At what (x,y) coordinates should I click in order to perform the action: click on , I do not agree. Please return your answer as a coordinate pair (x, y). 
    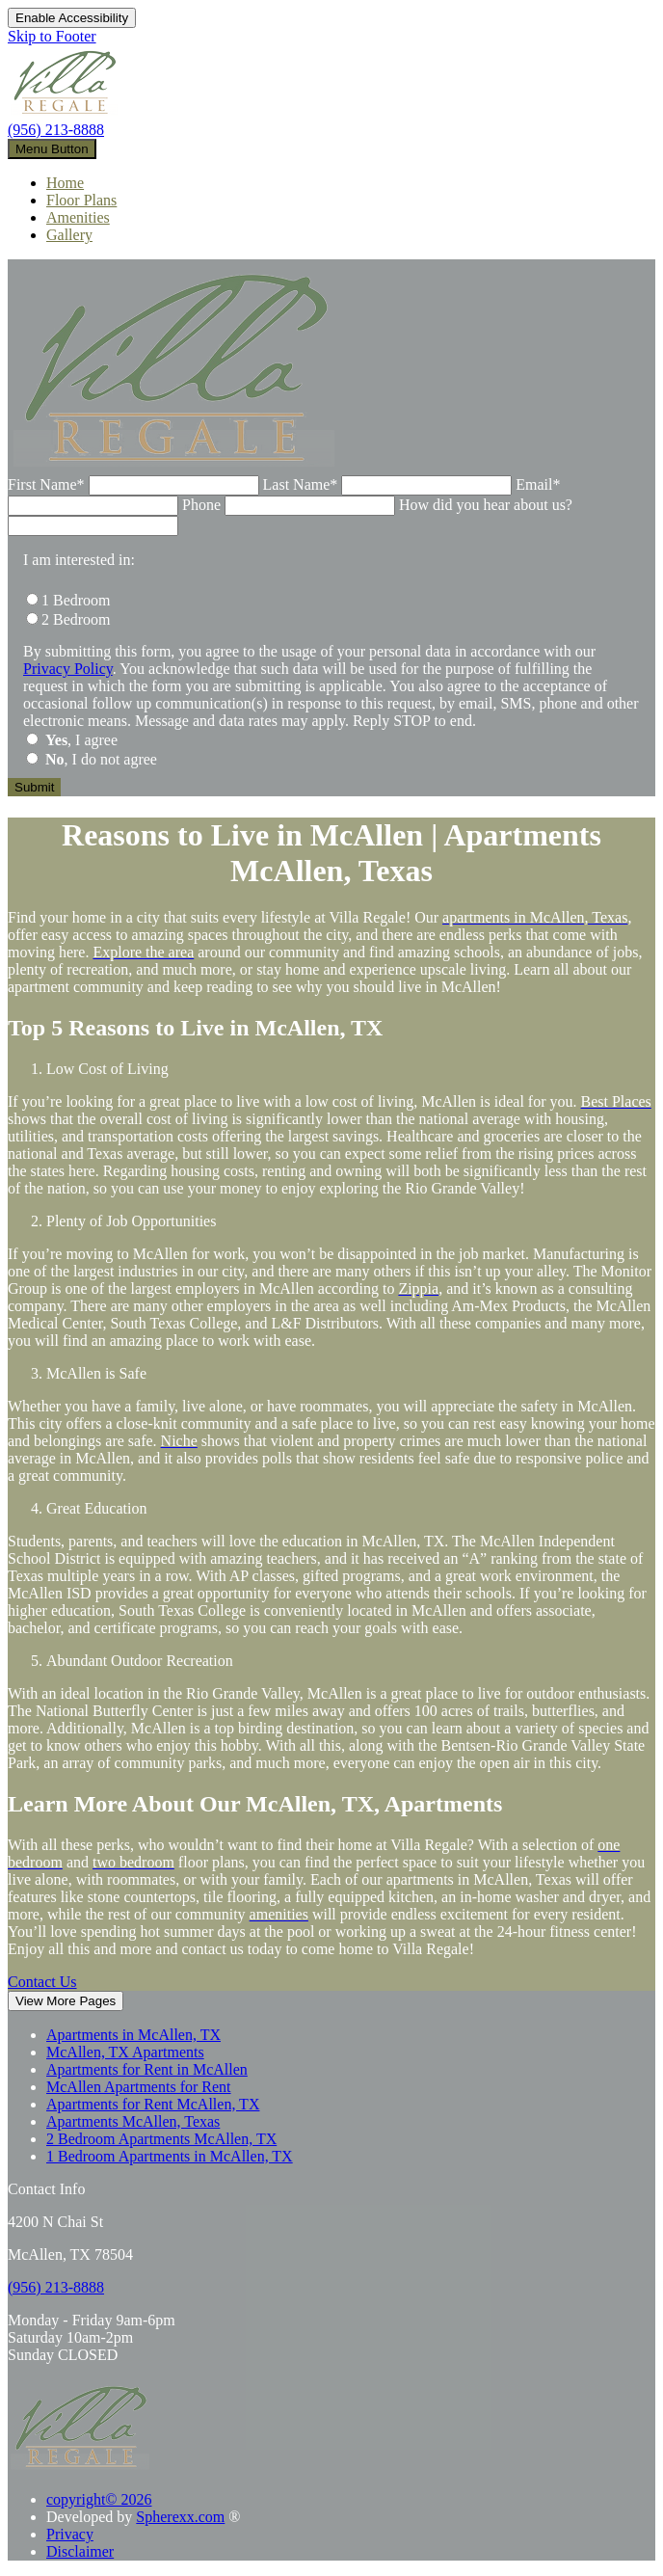
    Looking at the image, I should click on (101, 759).